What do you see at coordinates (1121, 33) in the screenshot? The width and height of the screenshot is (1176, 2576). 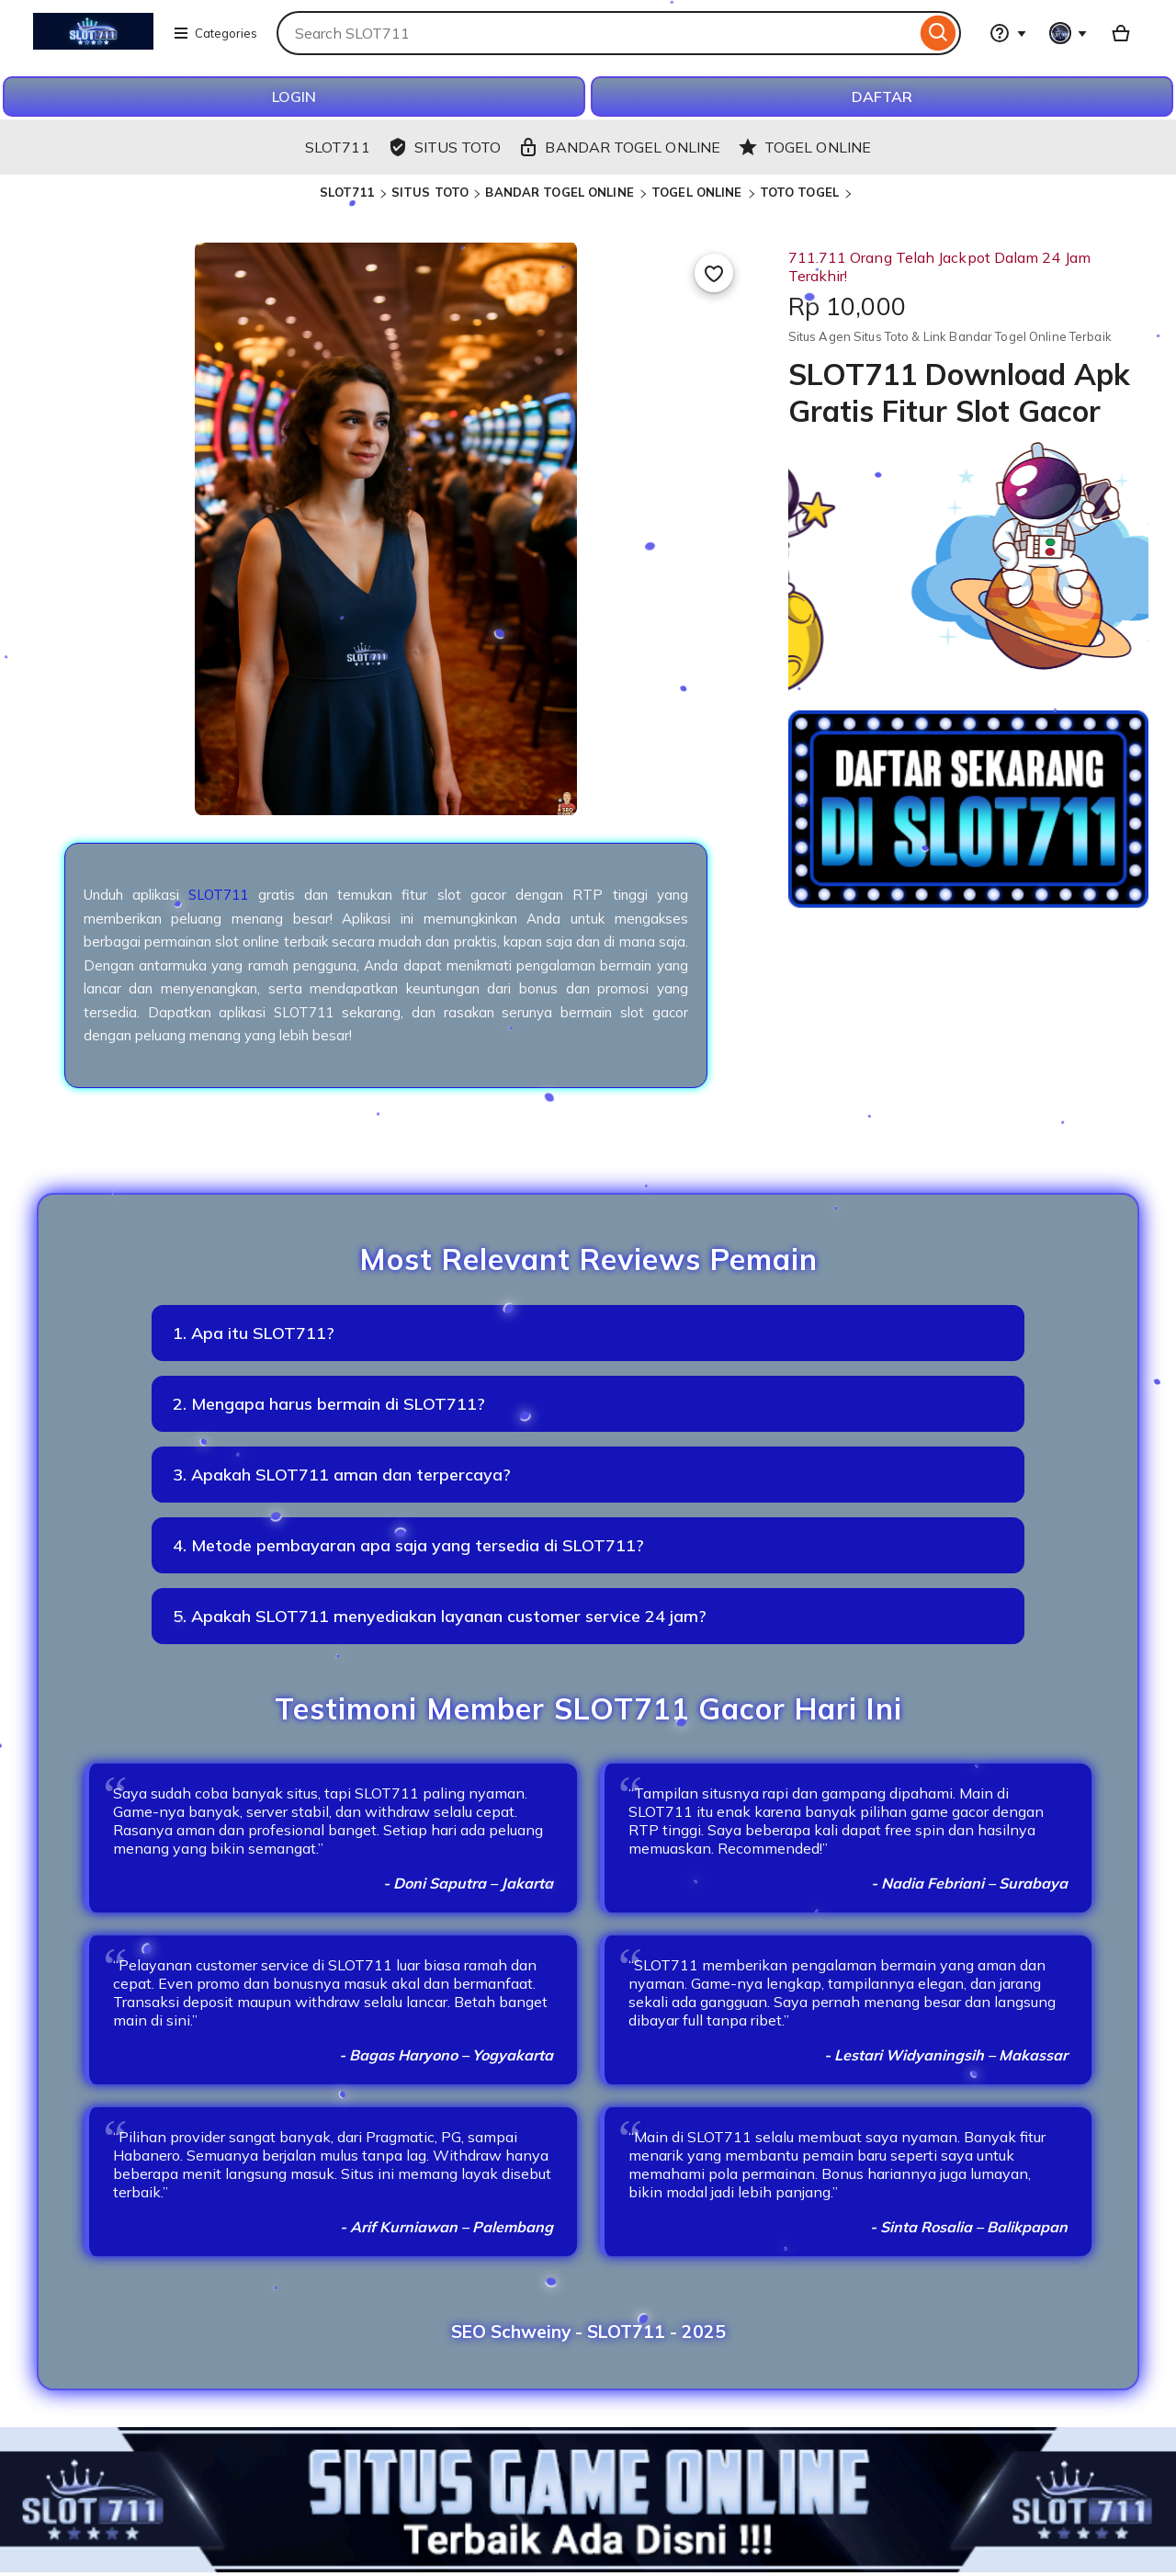 I see `[Basket with 0 items]` at bounding box center [1121, 33].